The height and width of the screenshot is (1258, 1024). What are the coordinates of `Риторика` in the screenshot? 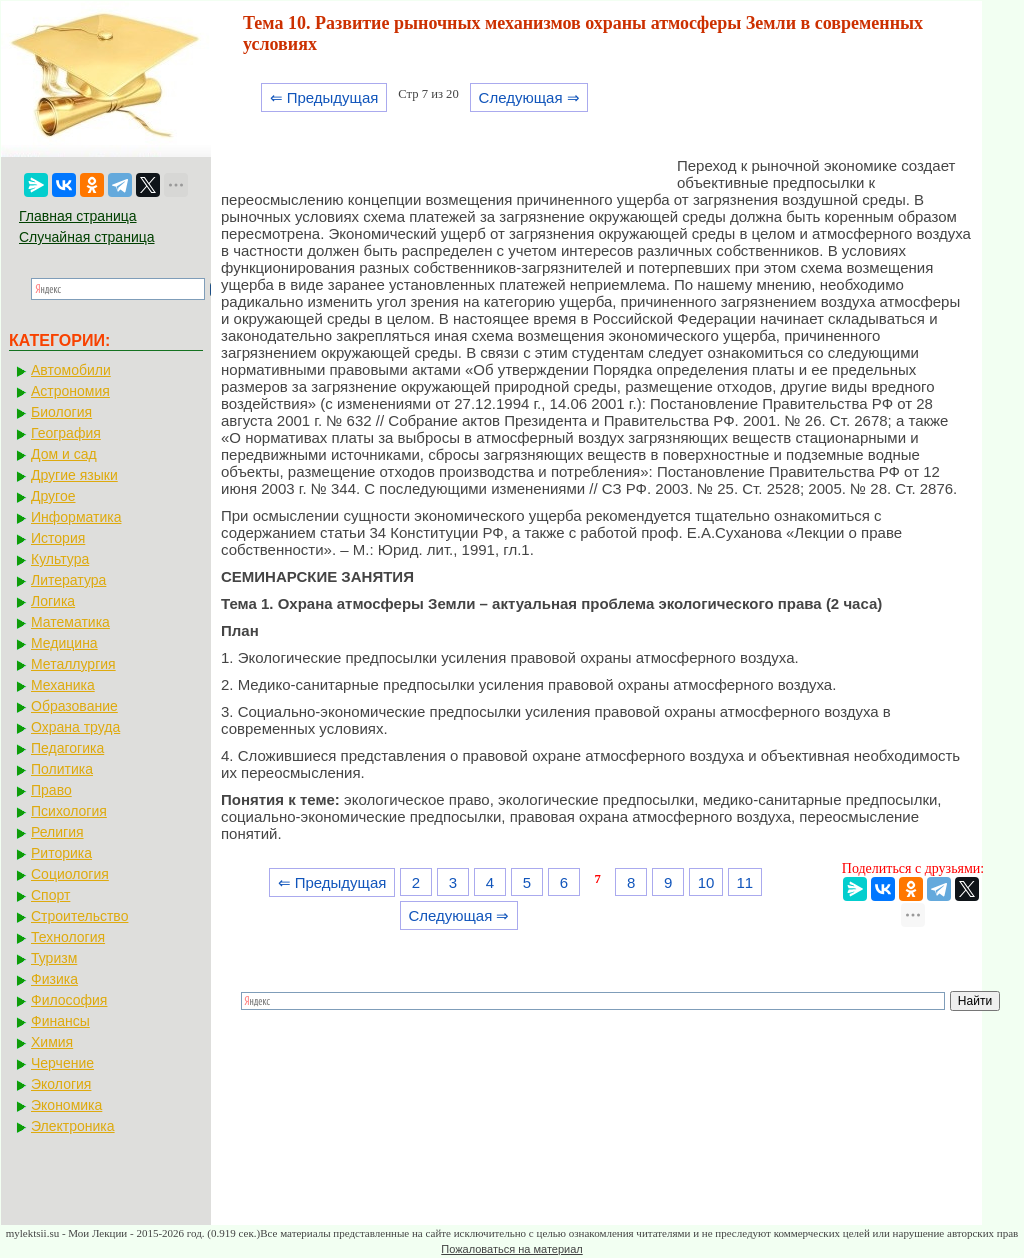 It's located at (61, 853).